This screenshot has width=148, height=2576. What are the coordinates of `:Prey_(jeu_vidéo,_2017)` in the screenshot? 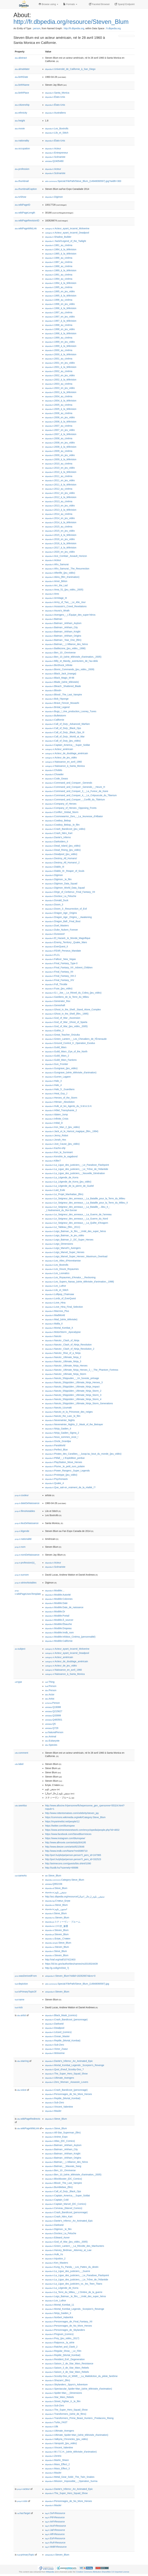 It's located at (62, 2338).